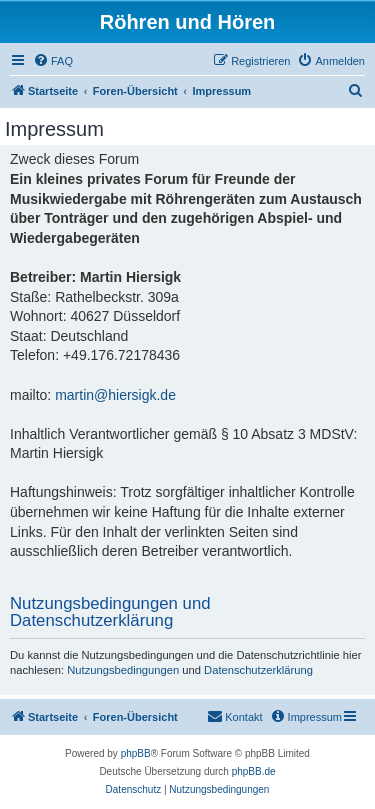 The image size is (375, 809). I want to click on phpBB, so click(136, 753).